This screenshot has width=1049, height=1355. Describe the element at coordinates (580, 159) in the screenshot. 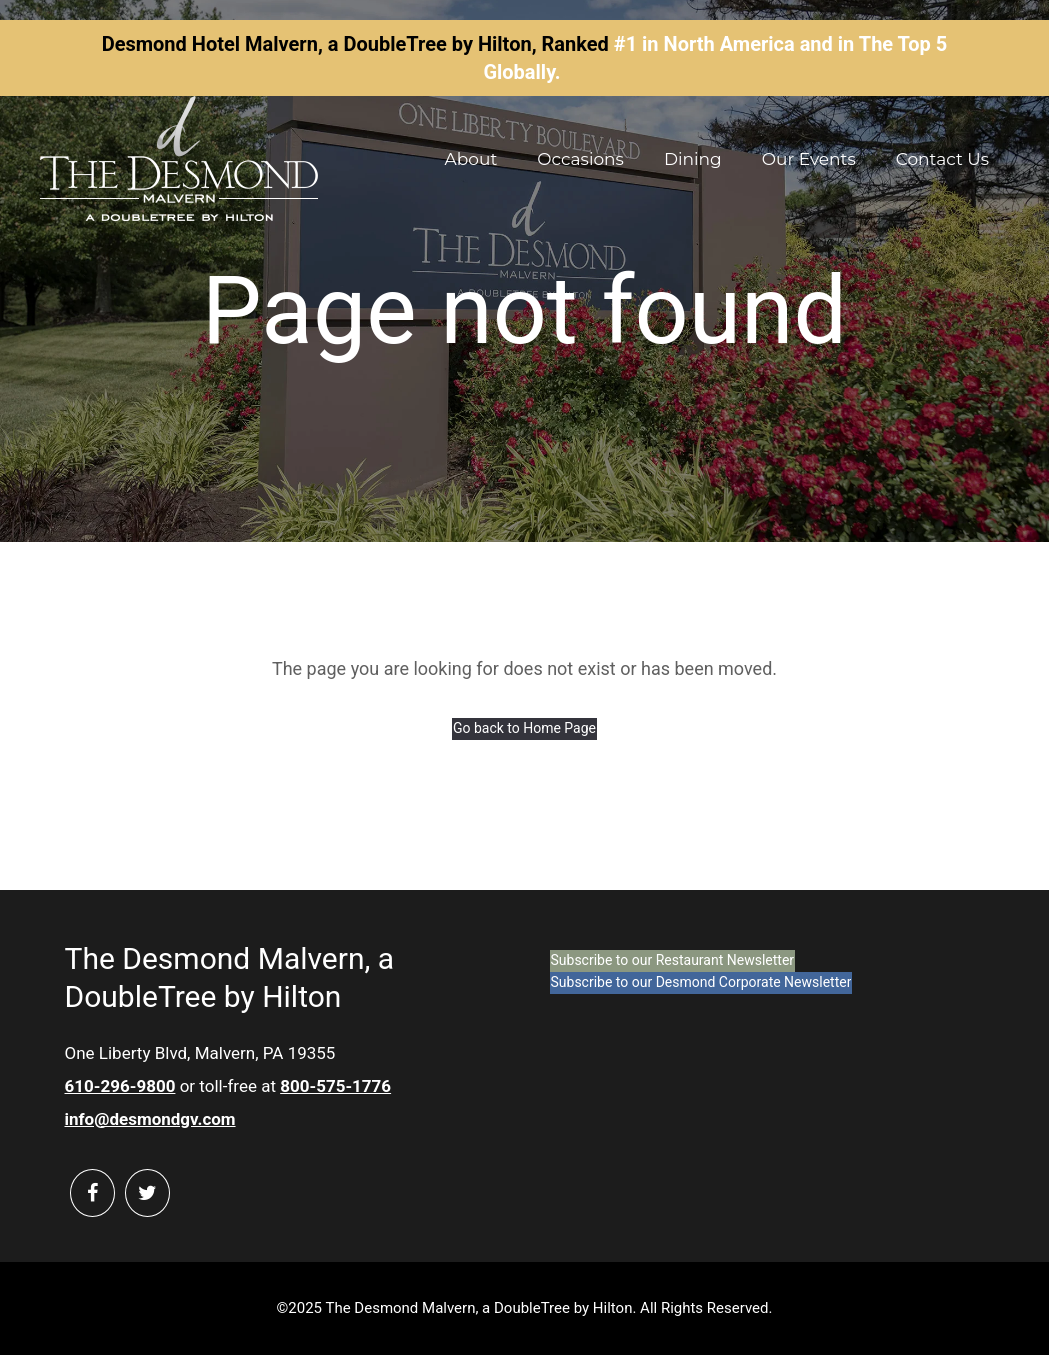

I see `Occasions` at that location.